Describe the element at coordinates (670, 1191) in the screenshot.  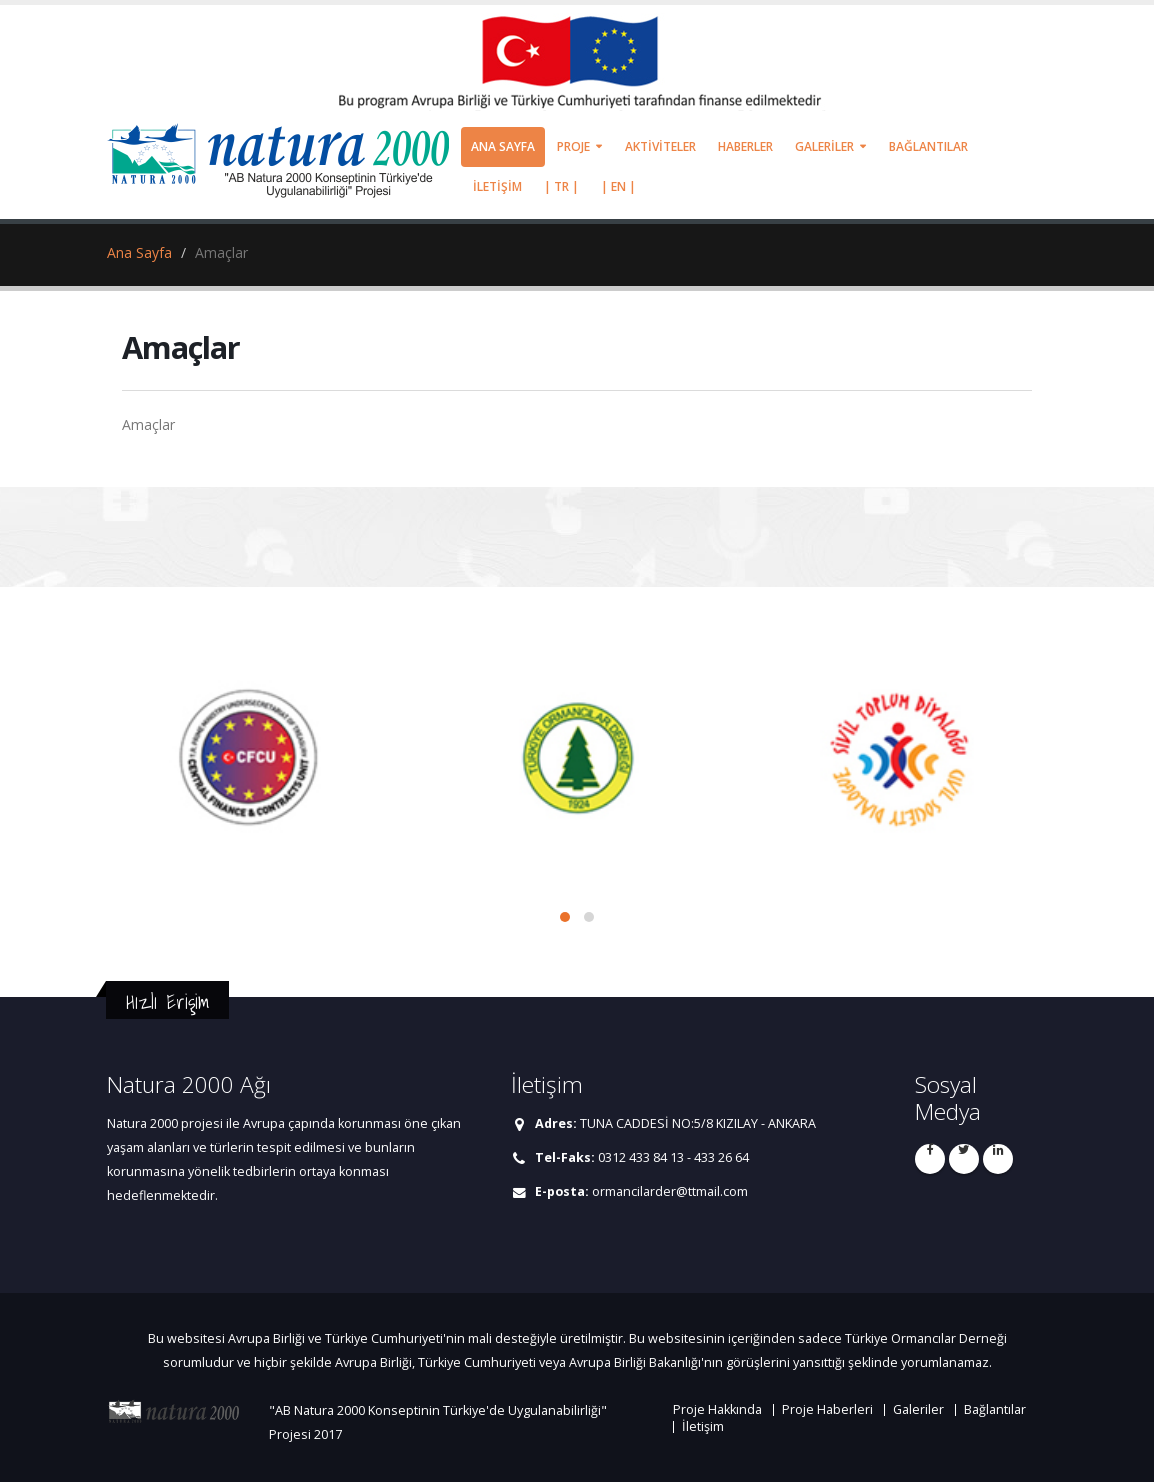
I see `ormancilarder@ttmail.com` at that location.